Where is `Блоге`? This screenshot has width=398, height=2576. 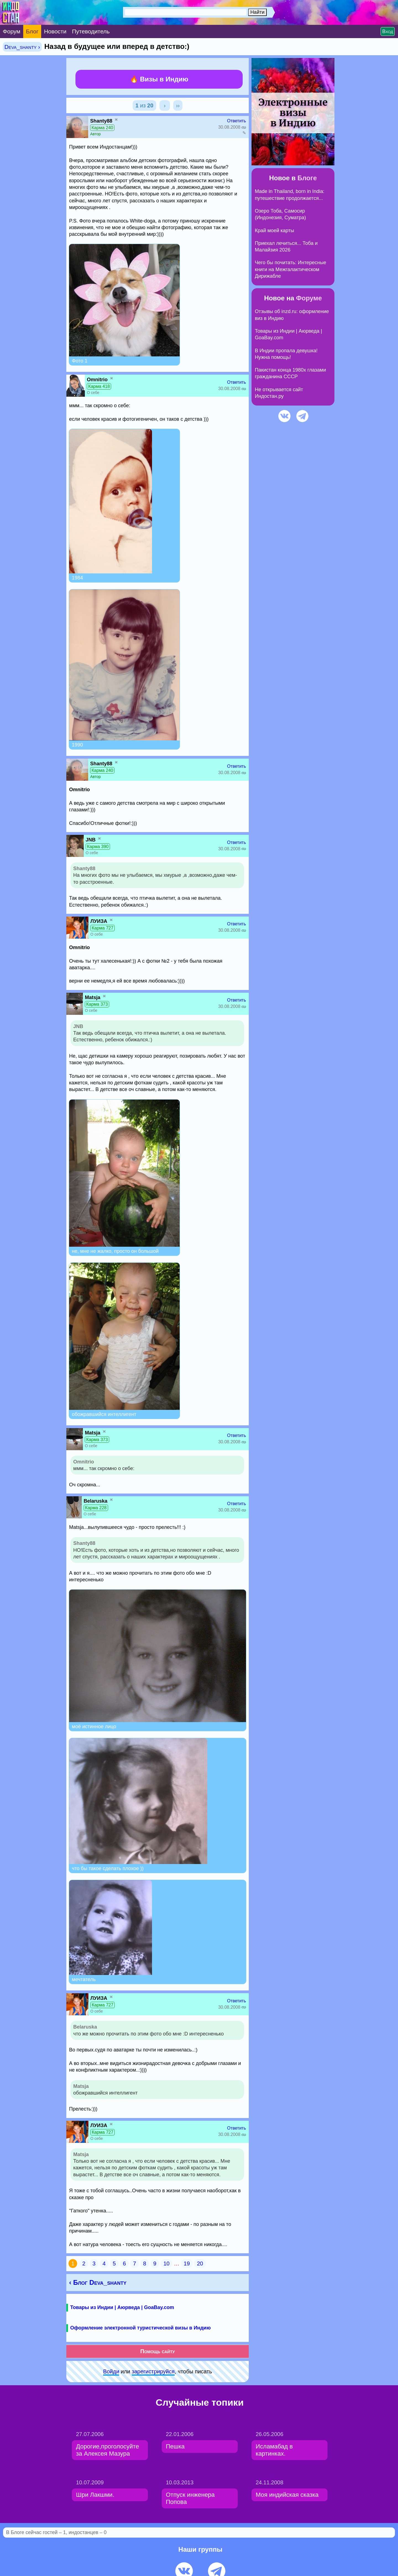
Блоге is located at coordinates (307, 178).